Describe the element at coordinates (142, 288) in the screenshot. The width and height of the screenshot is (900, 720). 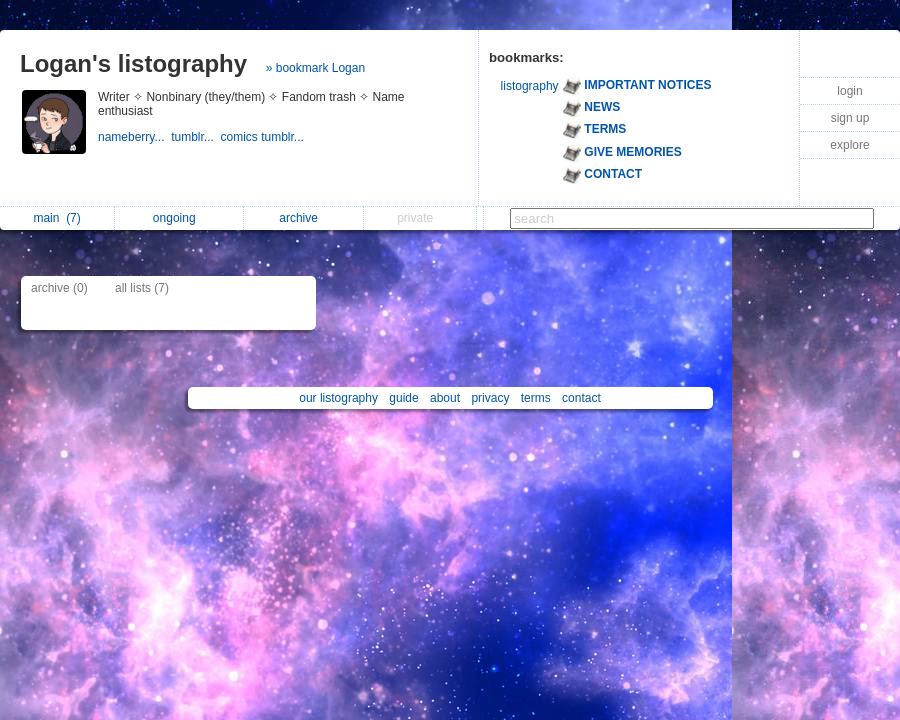
I see `all lists (7)` at that location.